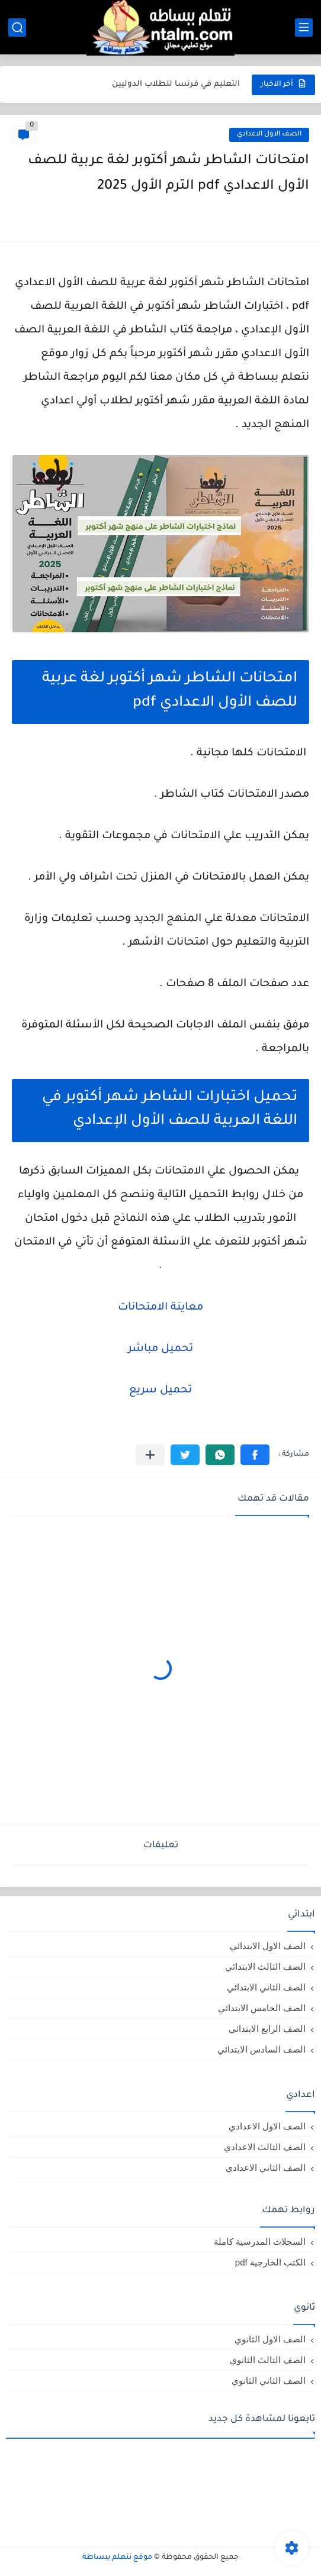 The height and width of the screenshot is (2576, 321). I want to click on الصف الاول الابتدائي, so click(268, 1946).